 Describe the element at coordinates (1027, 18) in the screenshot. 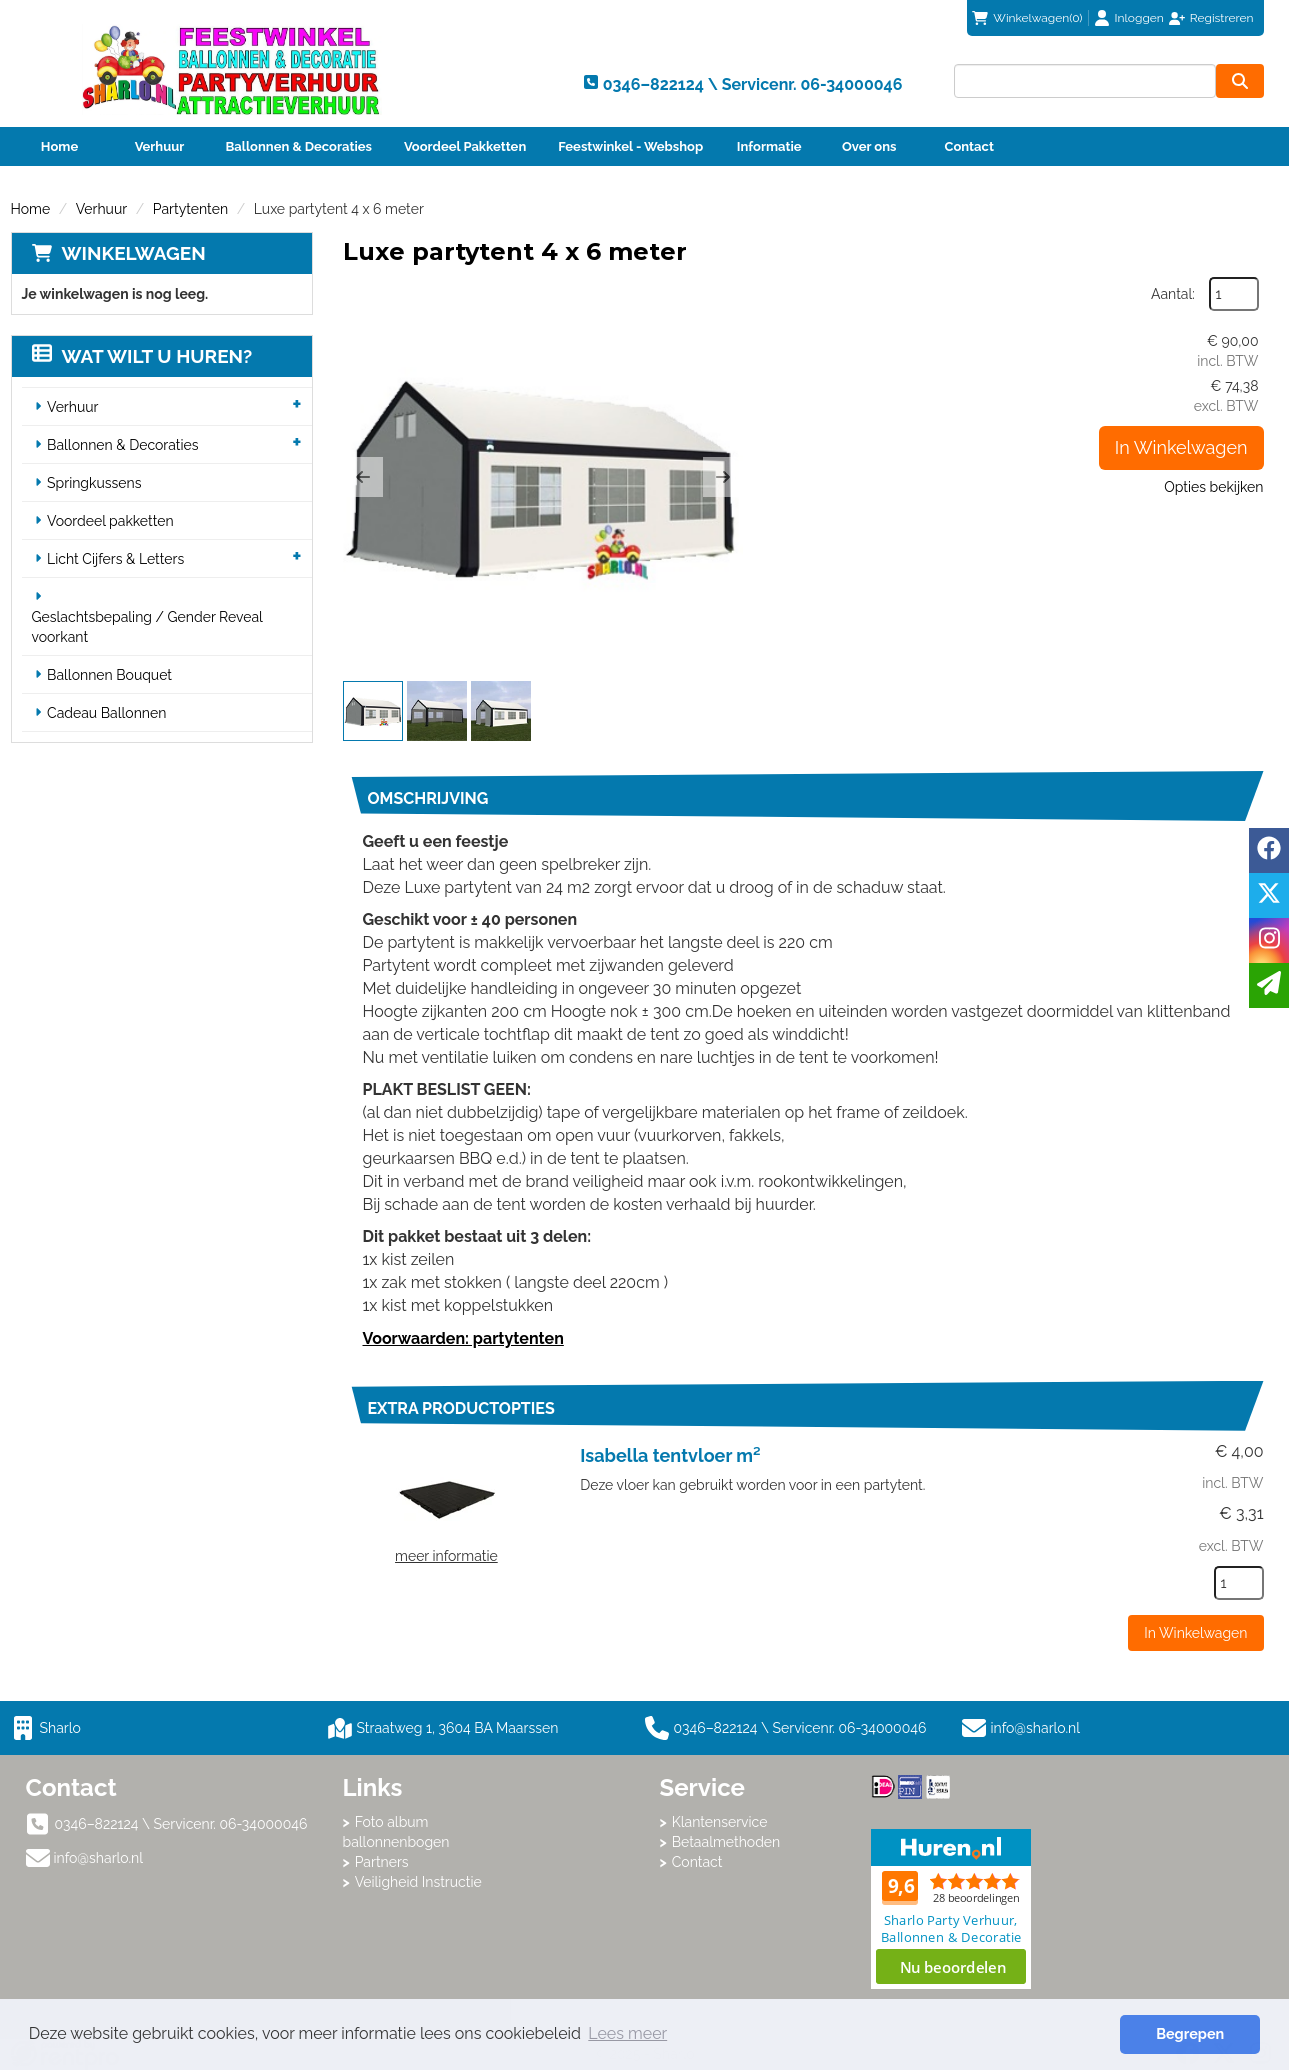

I see `(0)` at that location.